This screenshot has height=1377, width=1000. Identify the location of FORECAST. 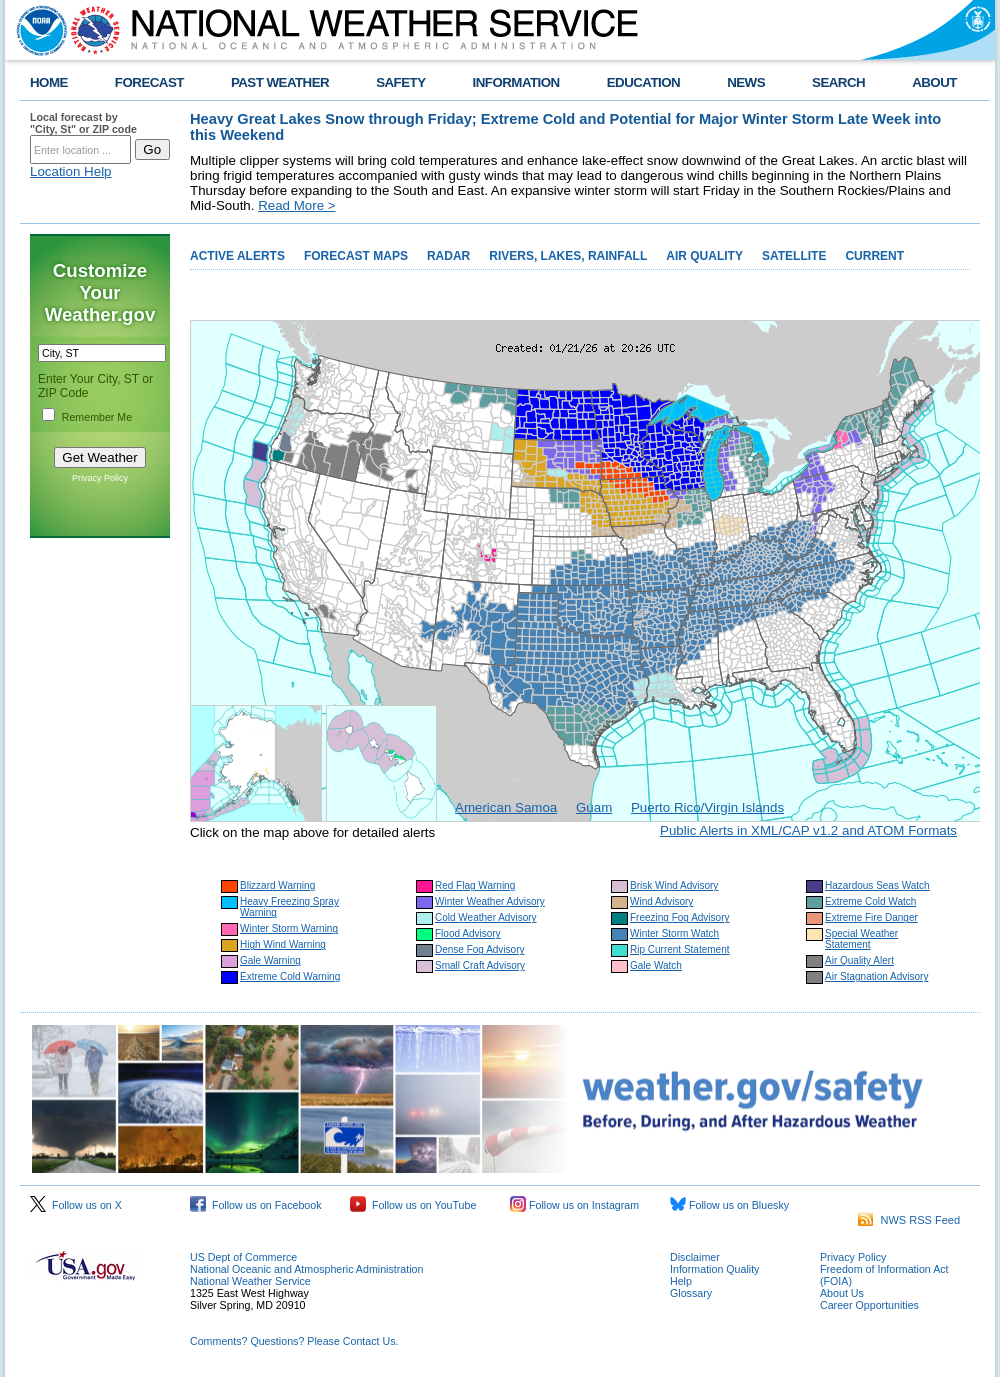
(149, 82).